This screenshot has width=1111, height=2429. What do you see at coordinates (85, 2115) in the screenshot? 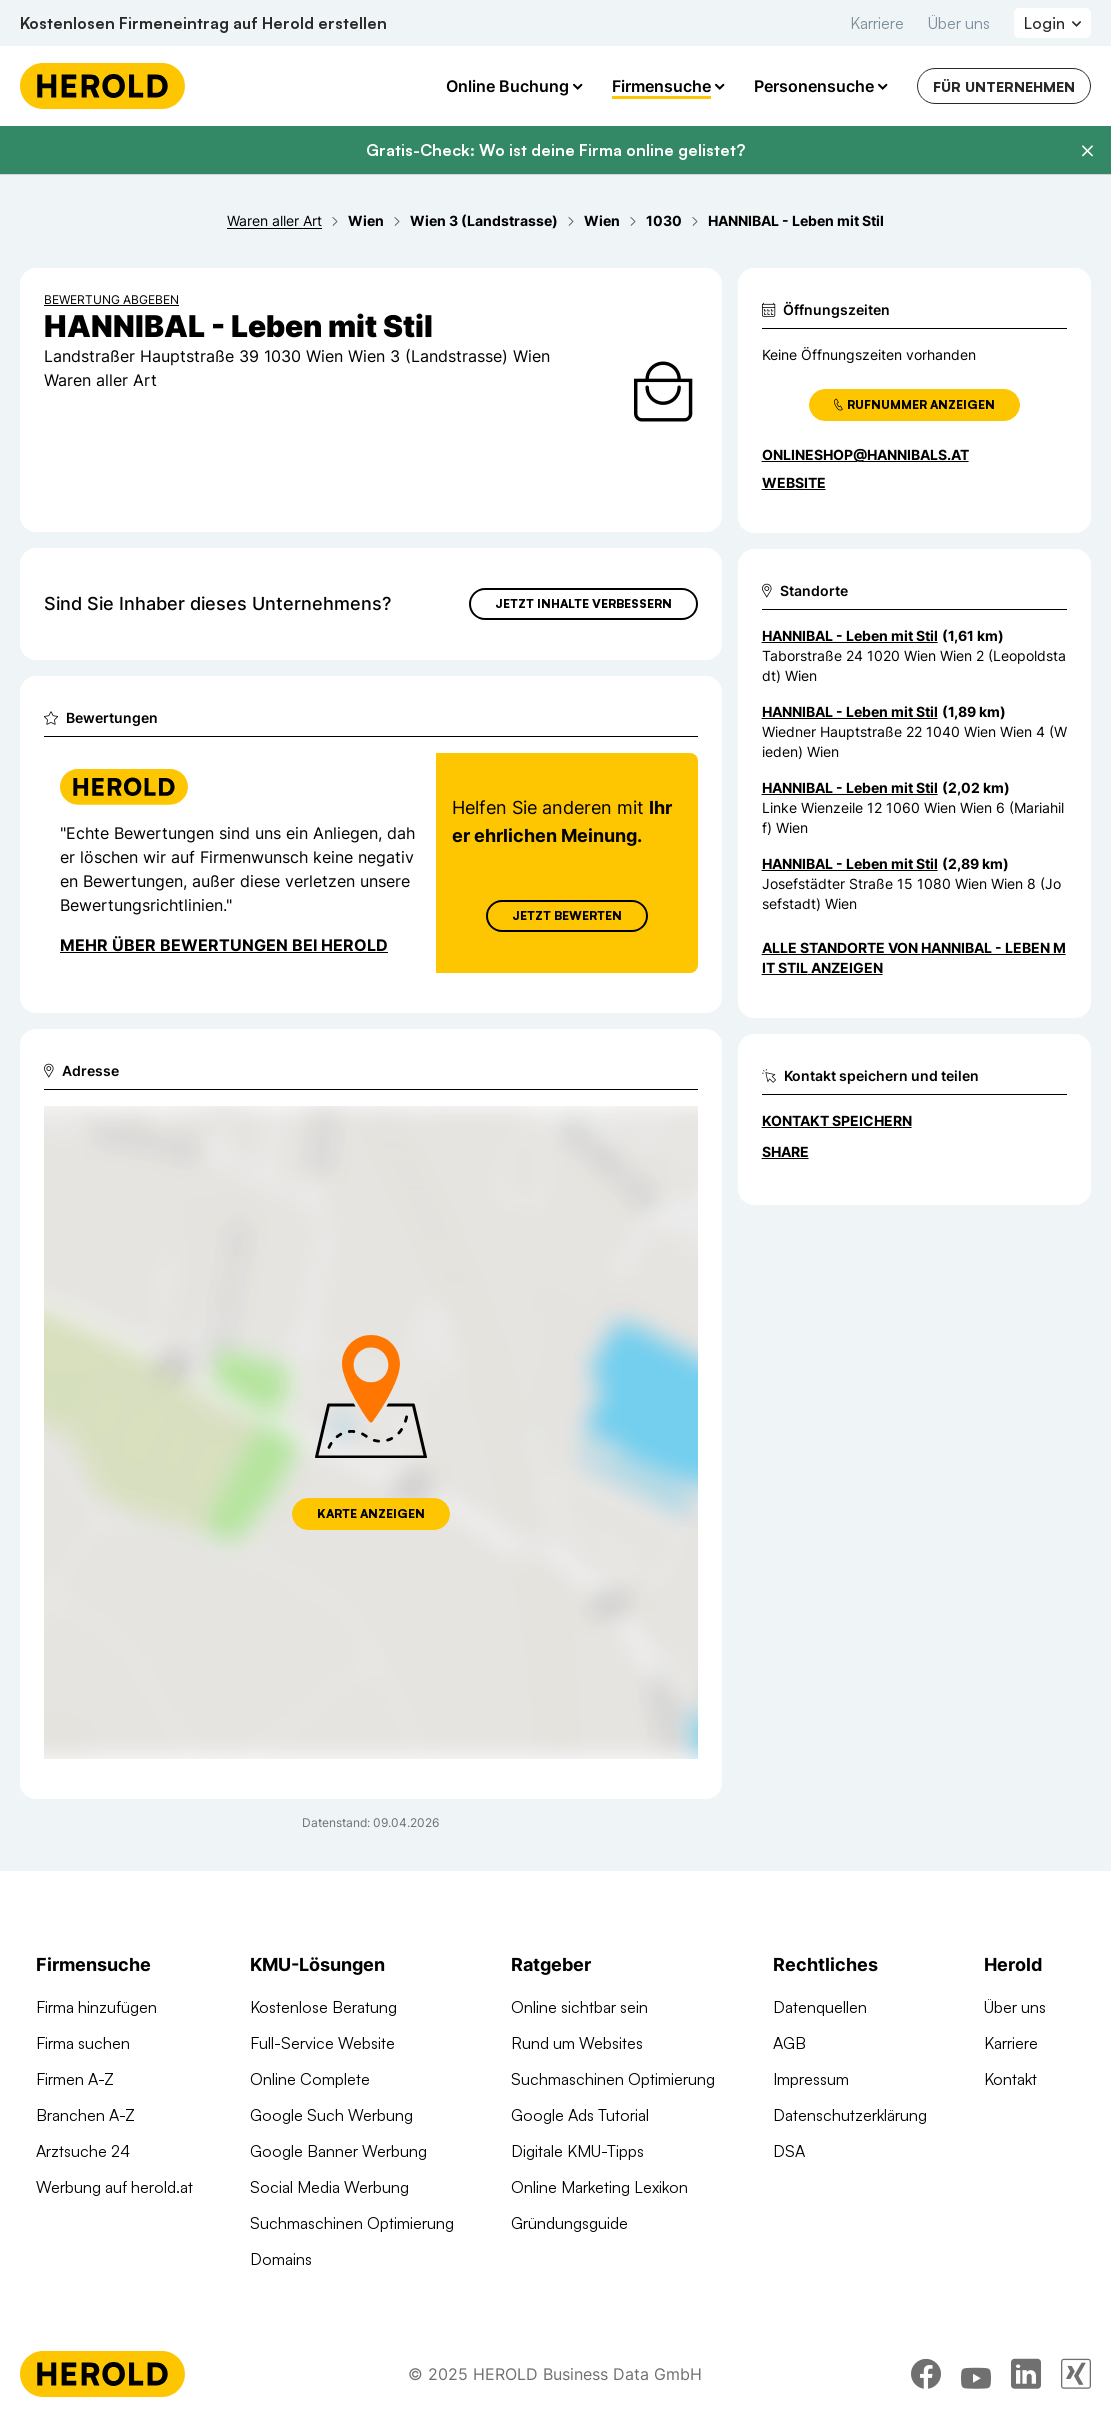
I see `Branchen A-Z` at bounding box center [85, 2115].